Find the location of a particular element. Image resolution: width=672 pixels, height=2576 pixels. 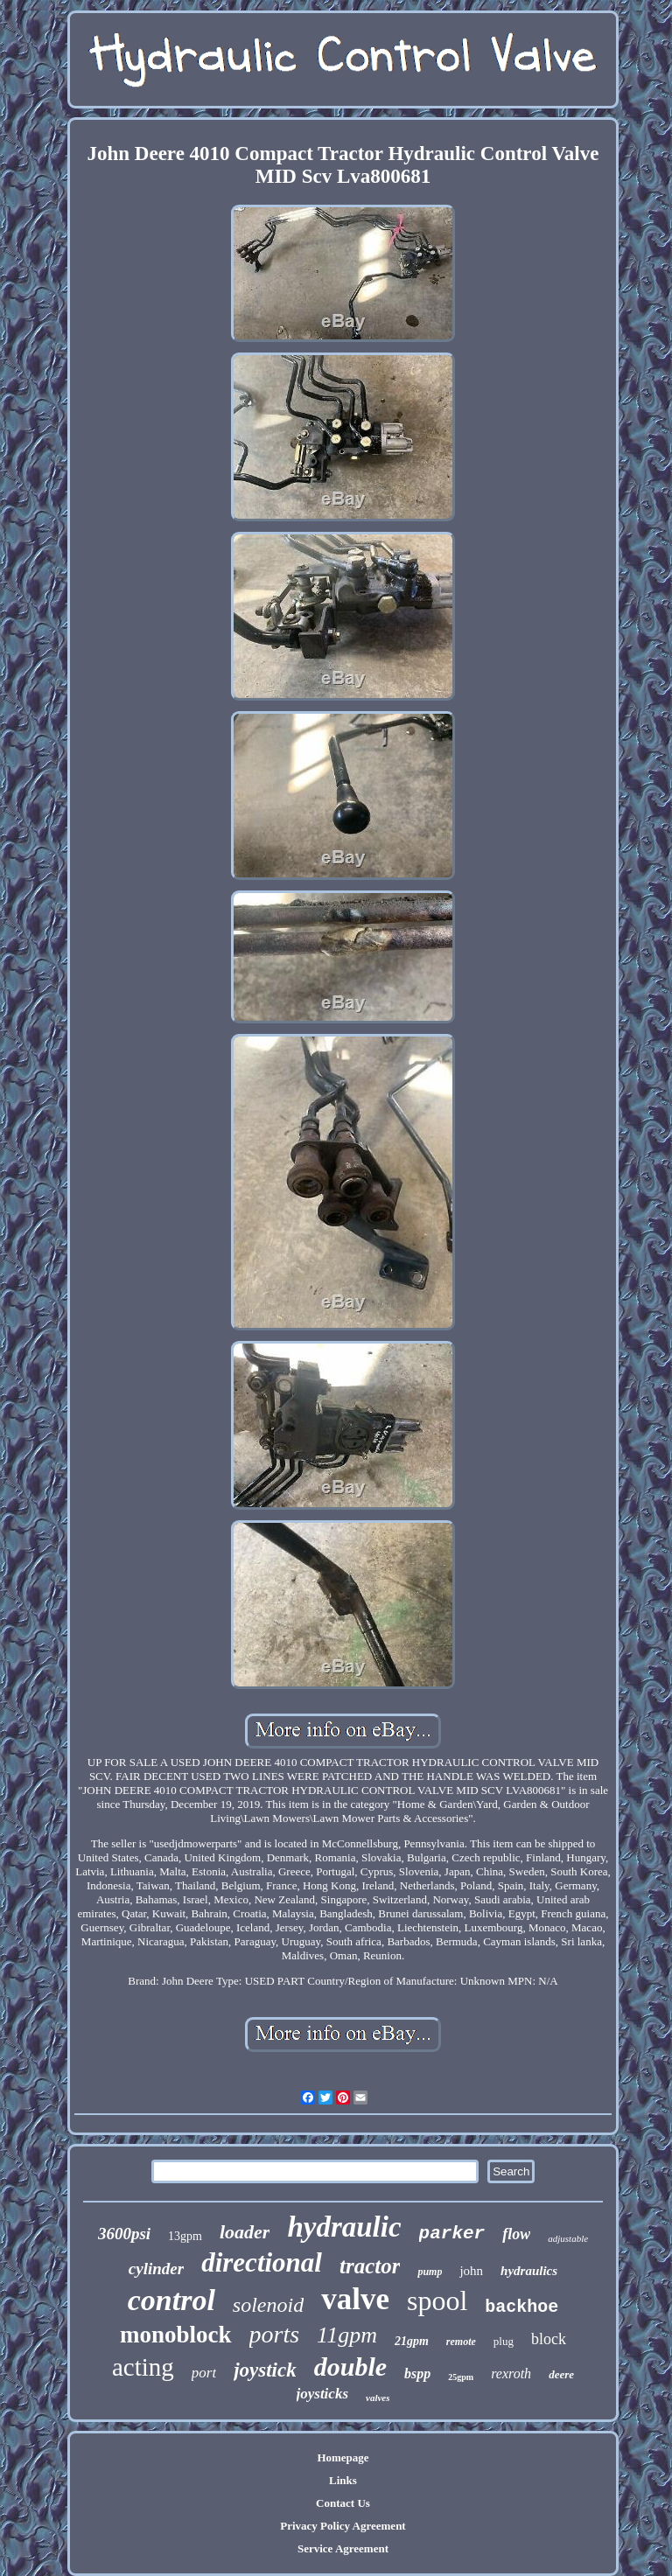

joystick is located at coordinates (265, 2370).